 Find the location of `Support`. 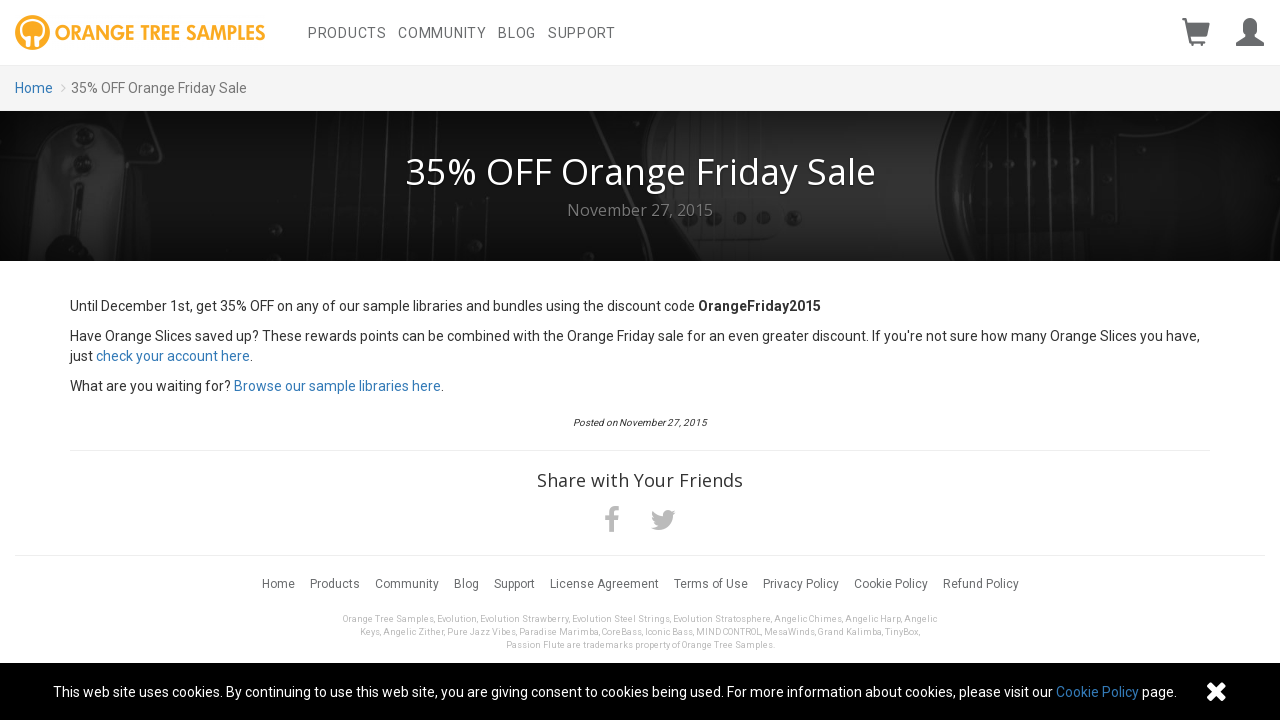

Support is located at coordinates (582, 33).